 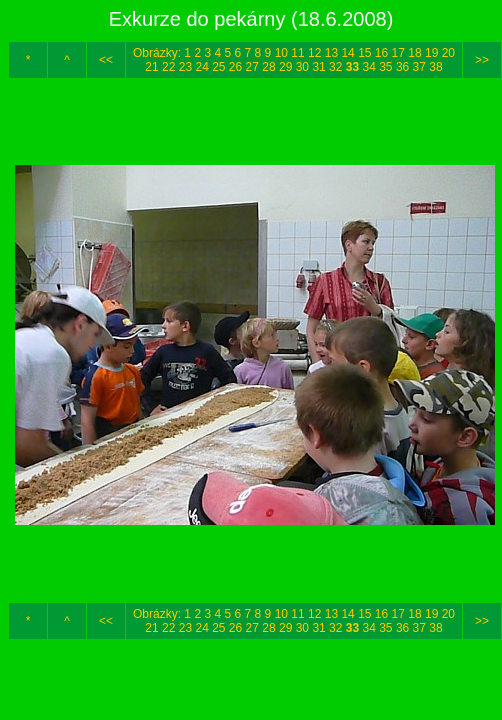 What do you see at coordinates (106, 60) in the screenshot?
I see `<<` at bounding box center [106, 60].